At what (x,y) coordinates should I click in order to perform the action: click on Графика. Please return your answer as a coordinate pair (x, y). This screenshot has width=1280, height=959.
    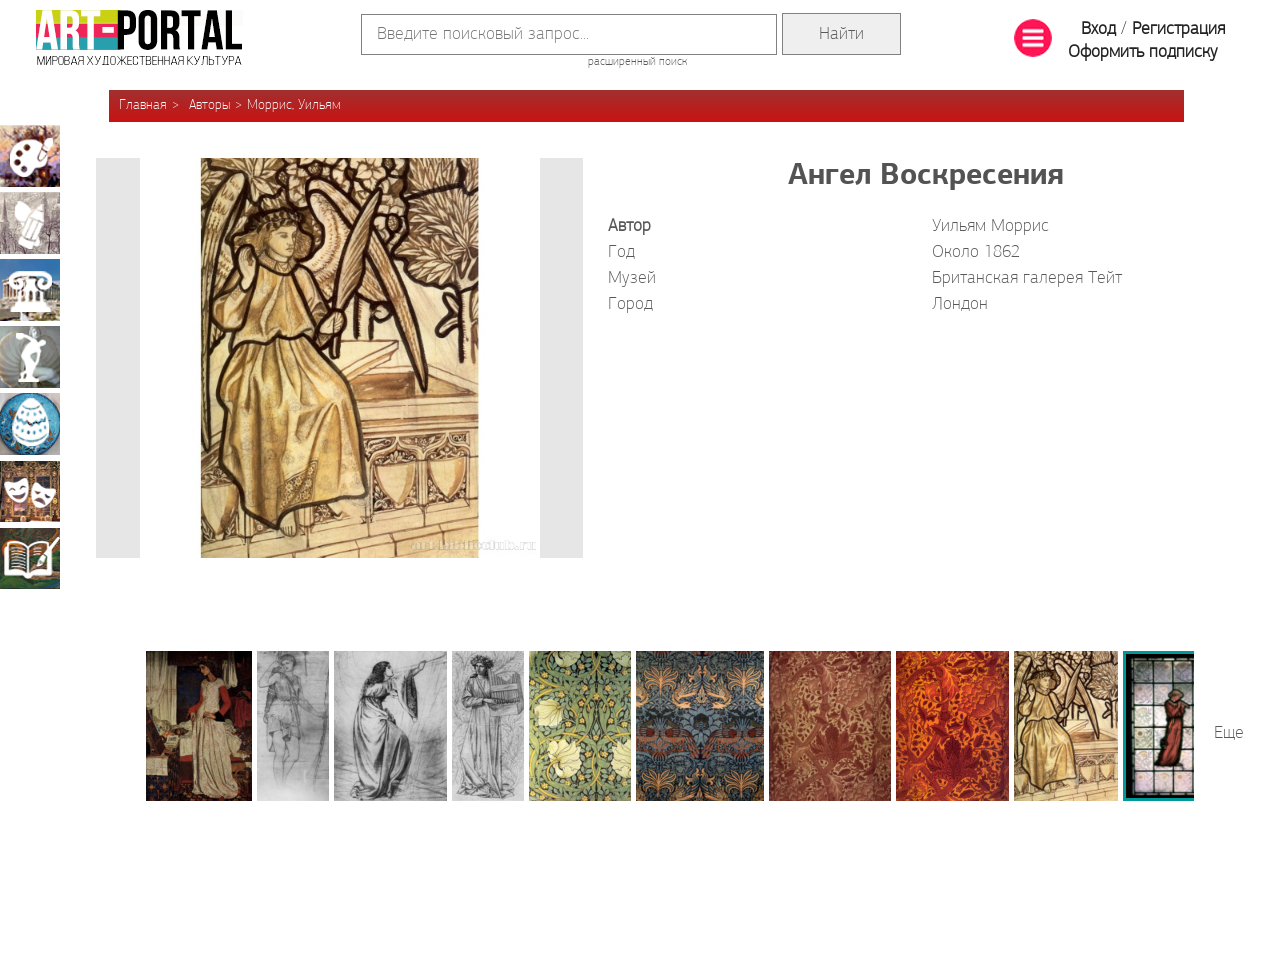
    Looking at the image, I should click on (30, 223).